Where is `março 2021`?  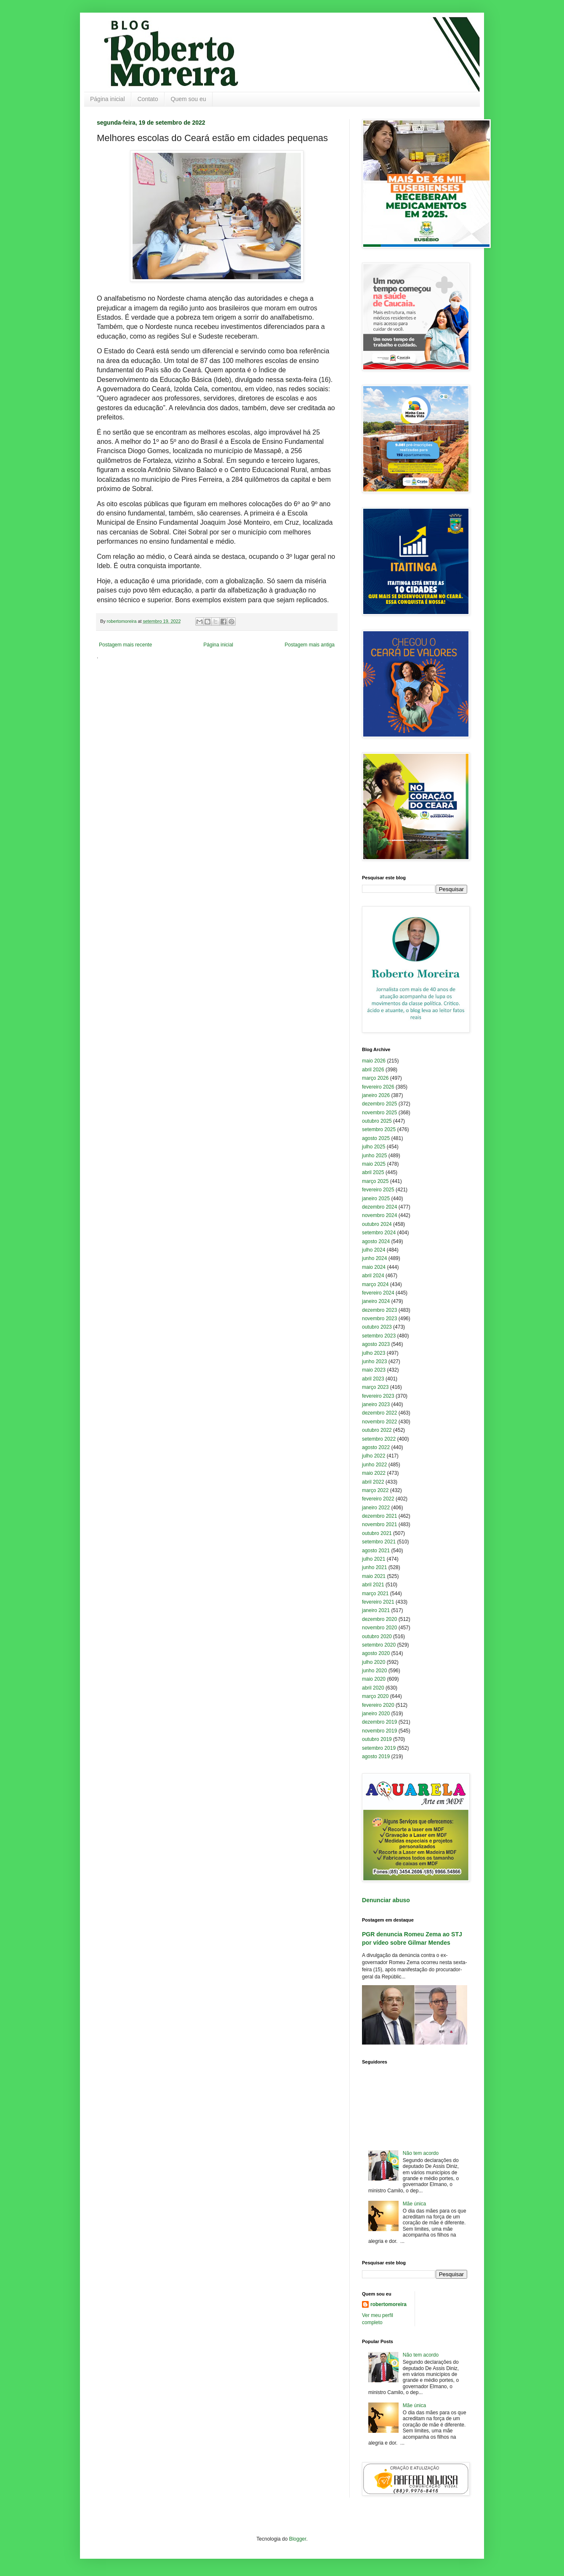 março 2021 is located at coordinates (375, 1593).